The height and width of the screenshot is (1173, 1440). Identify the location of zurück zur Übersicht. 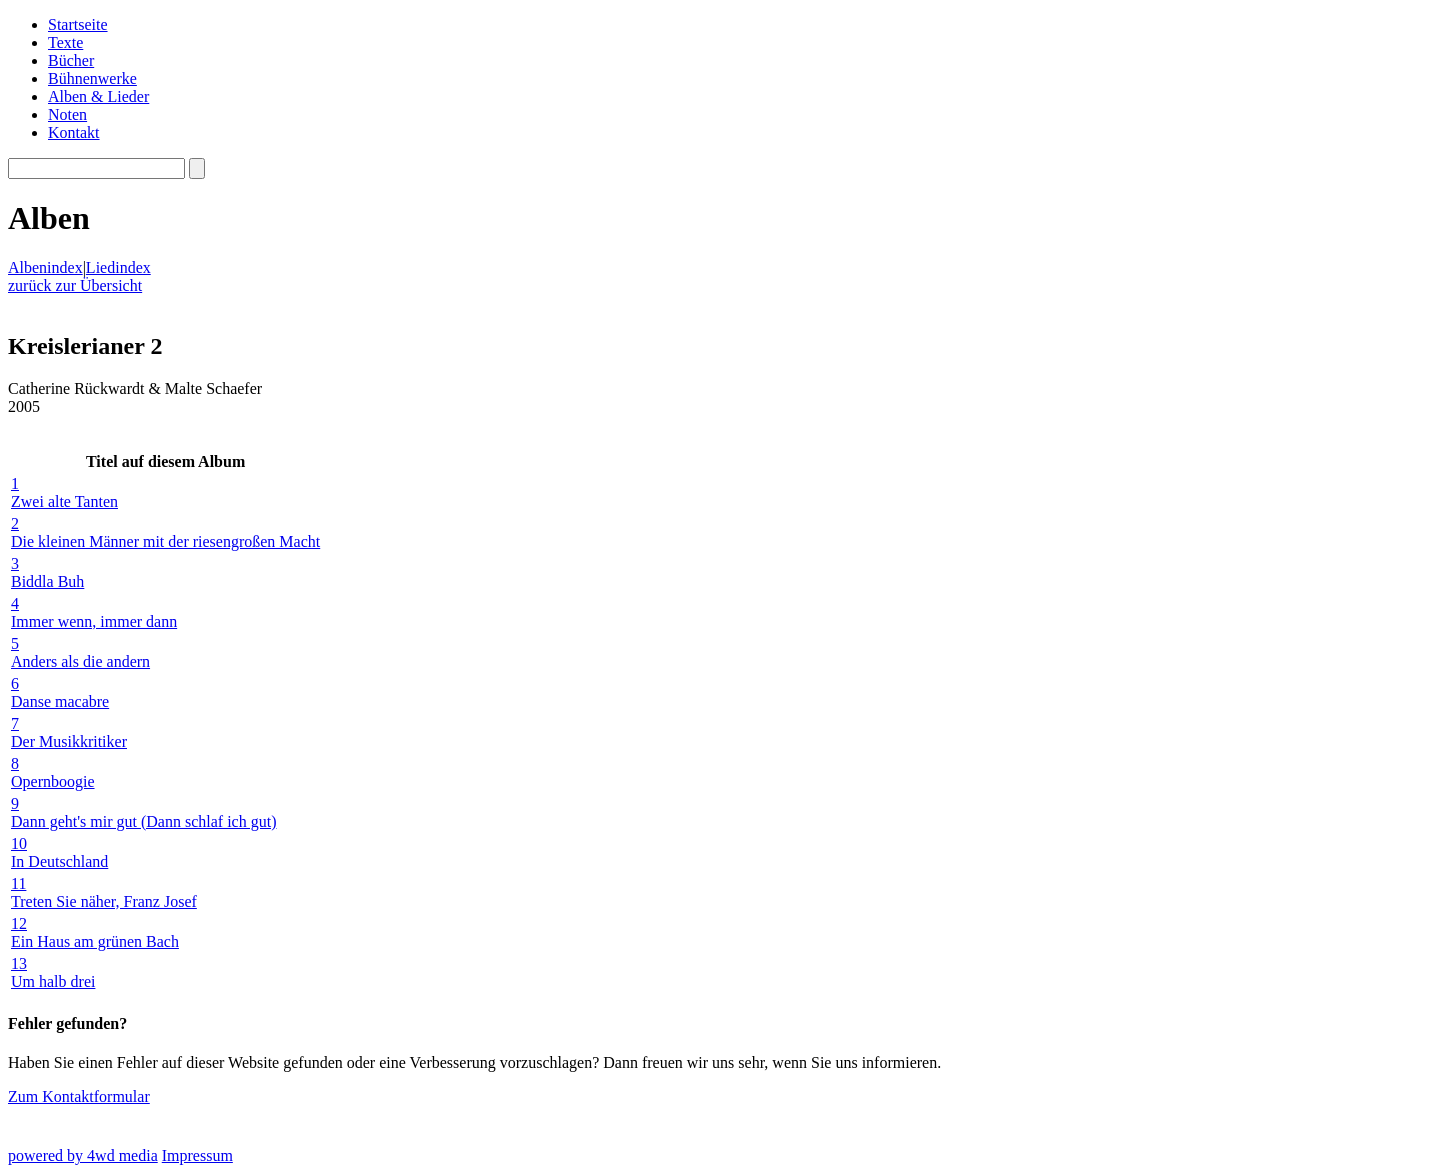
(75, 285).